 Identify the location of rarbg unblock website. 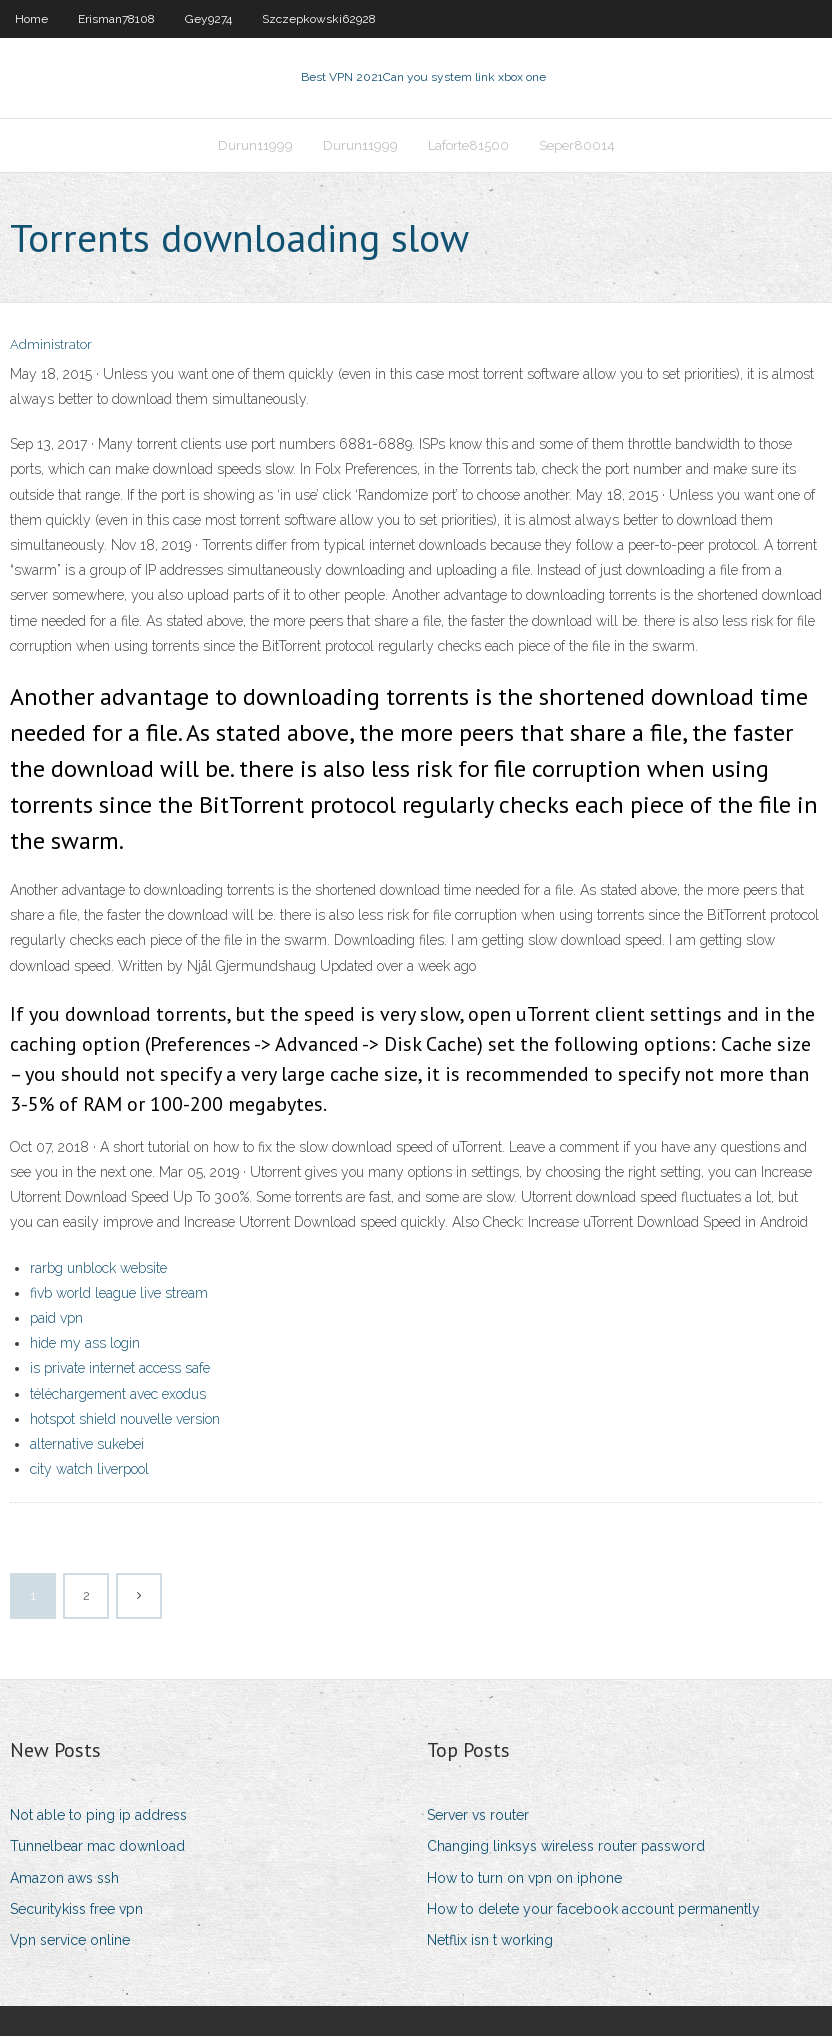
(98, 1270).